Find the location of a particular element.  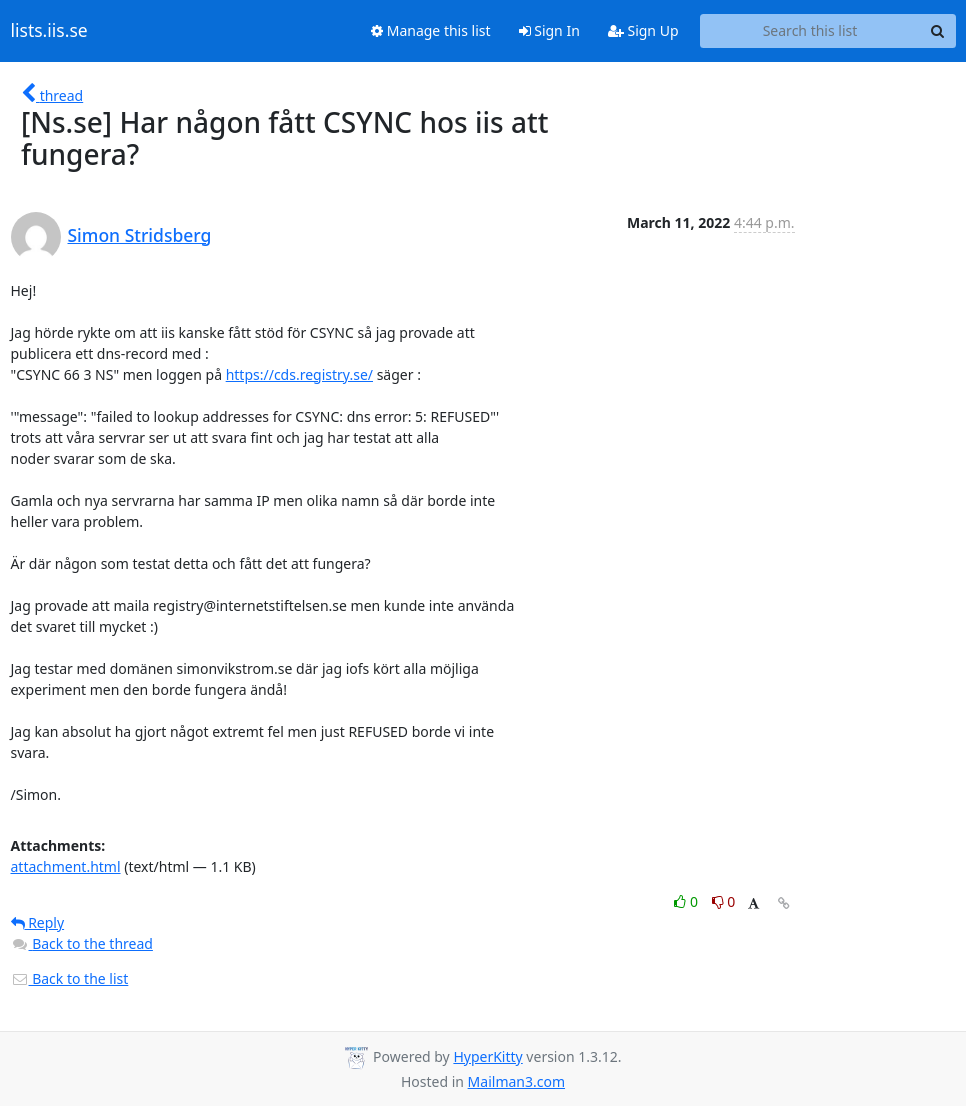

Manage this list is located at coordinates (431, 30).